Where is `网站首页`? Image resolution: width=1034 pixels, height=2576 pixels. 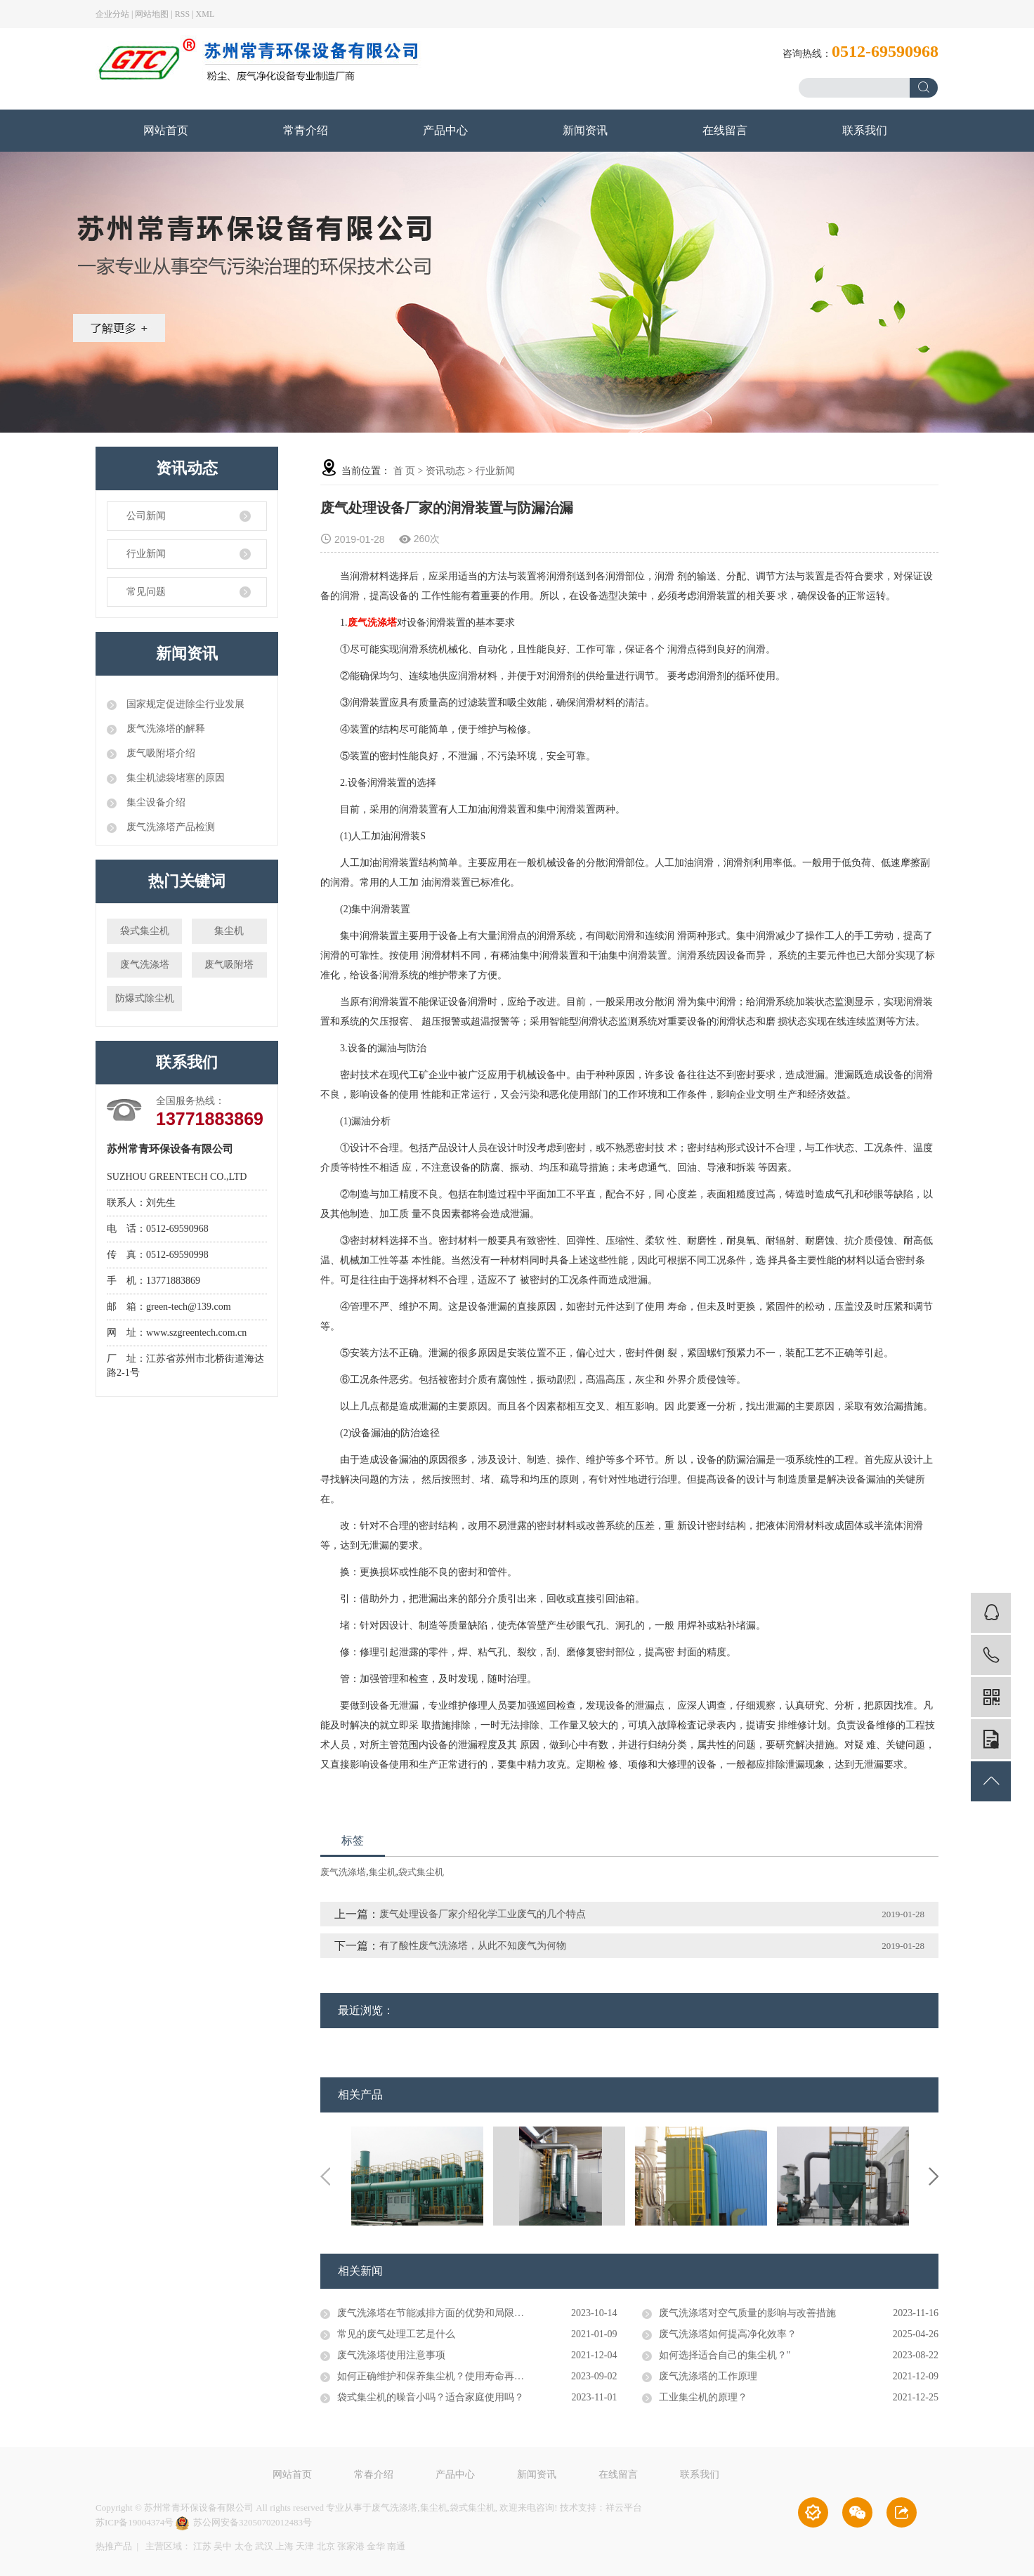 网站首页 is located at coordinates (165, 130).